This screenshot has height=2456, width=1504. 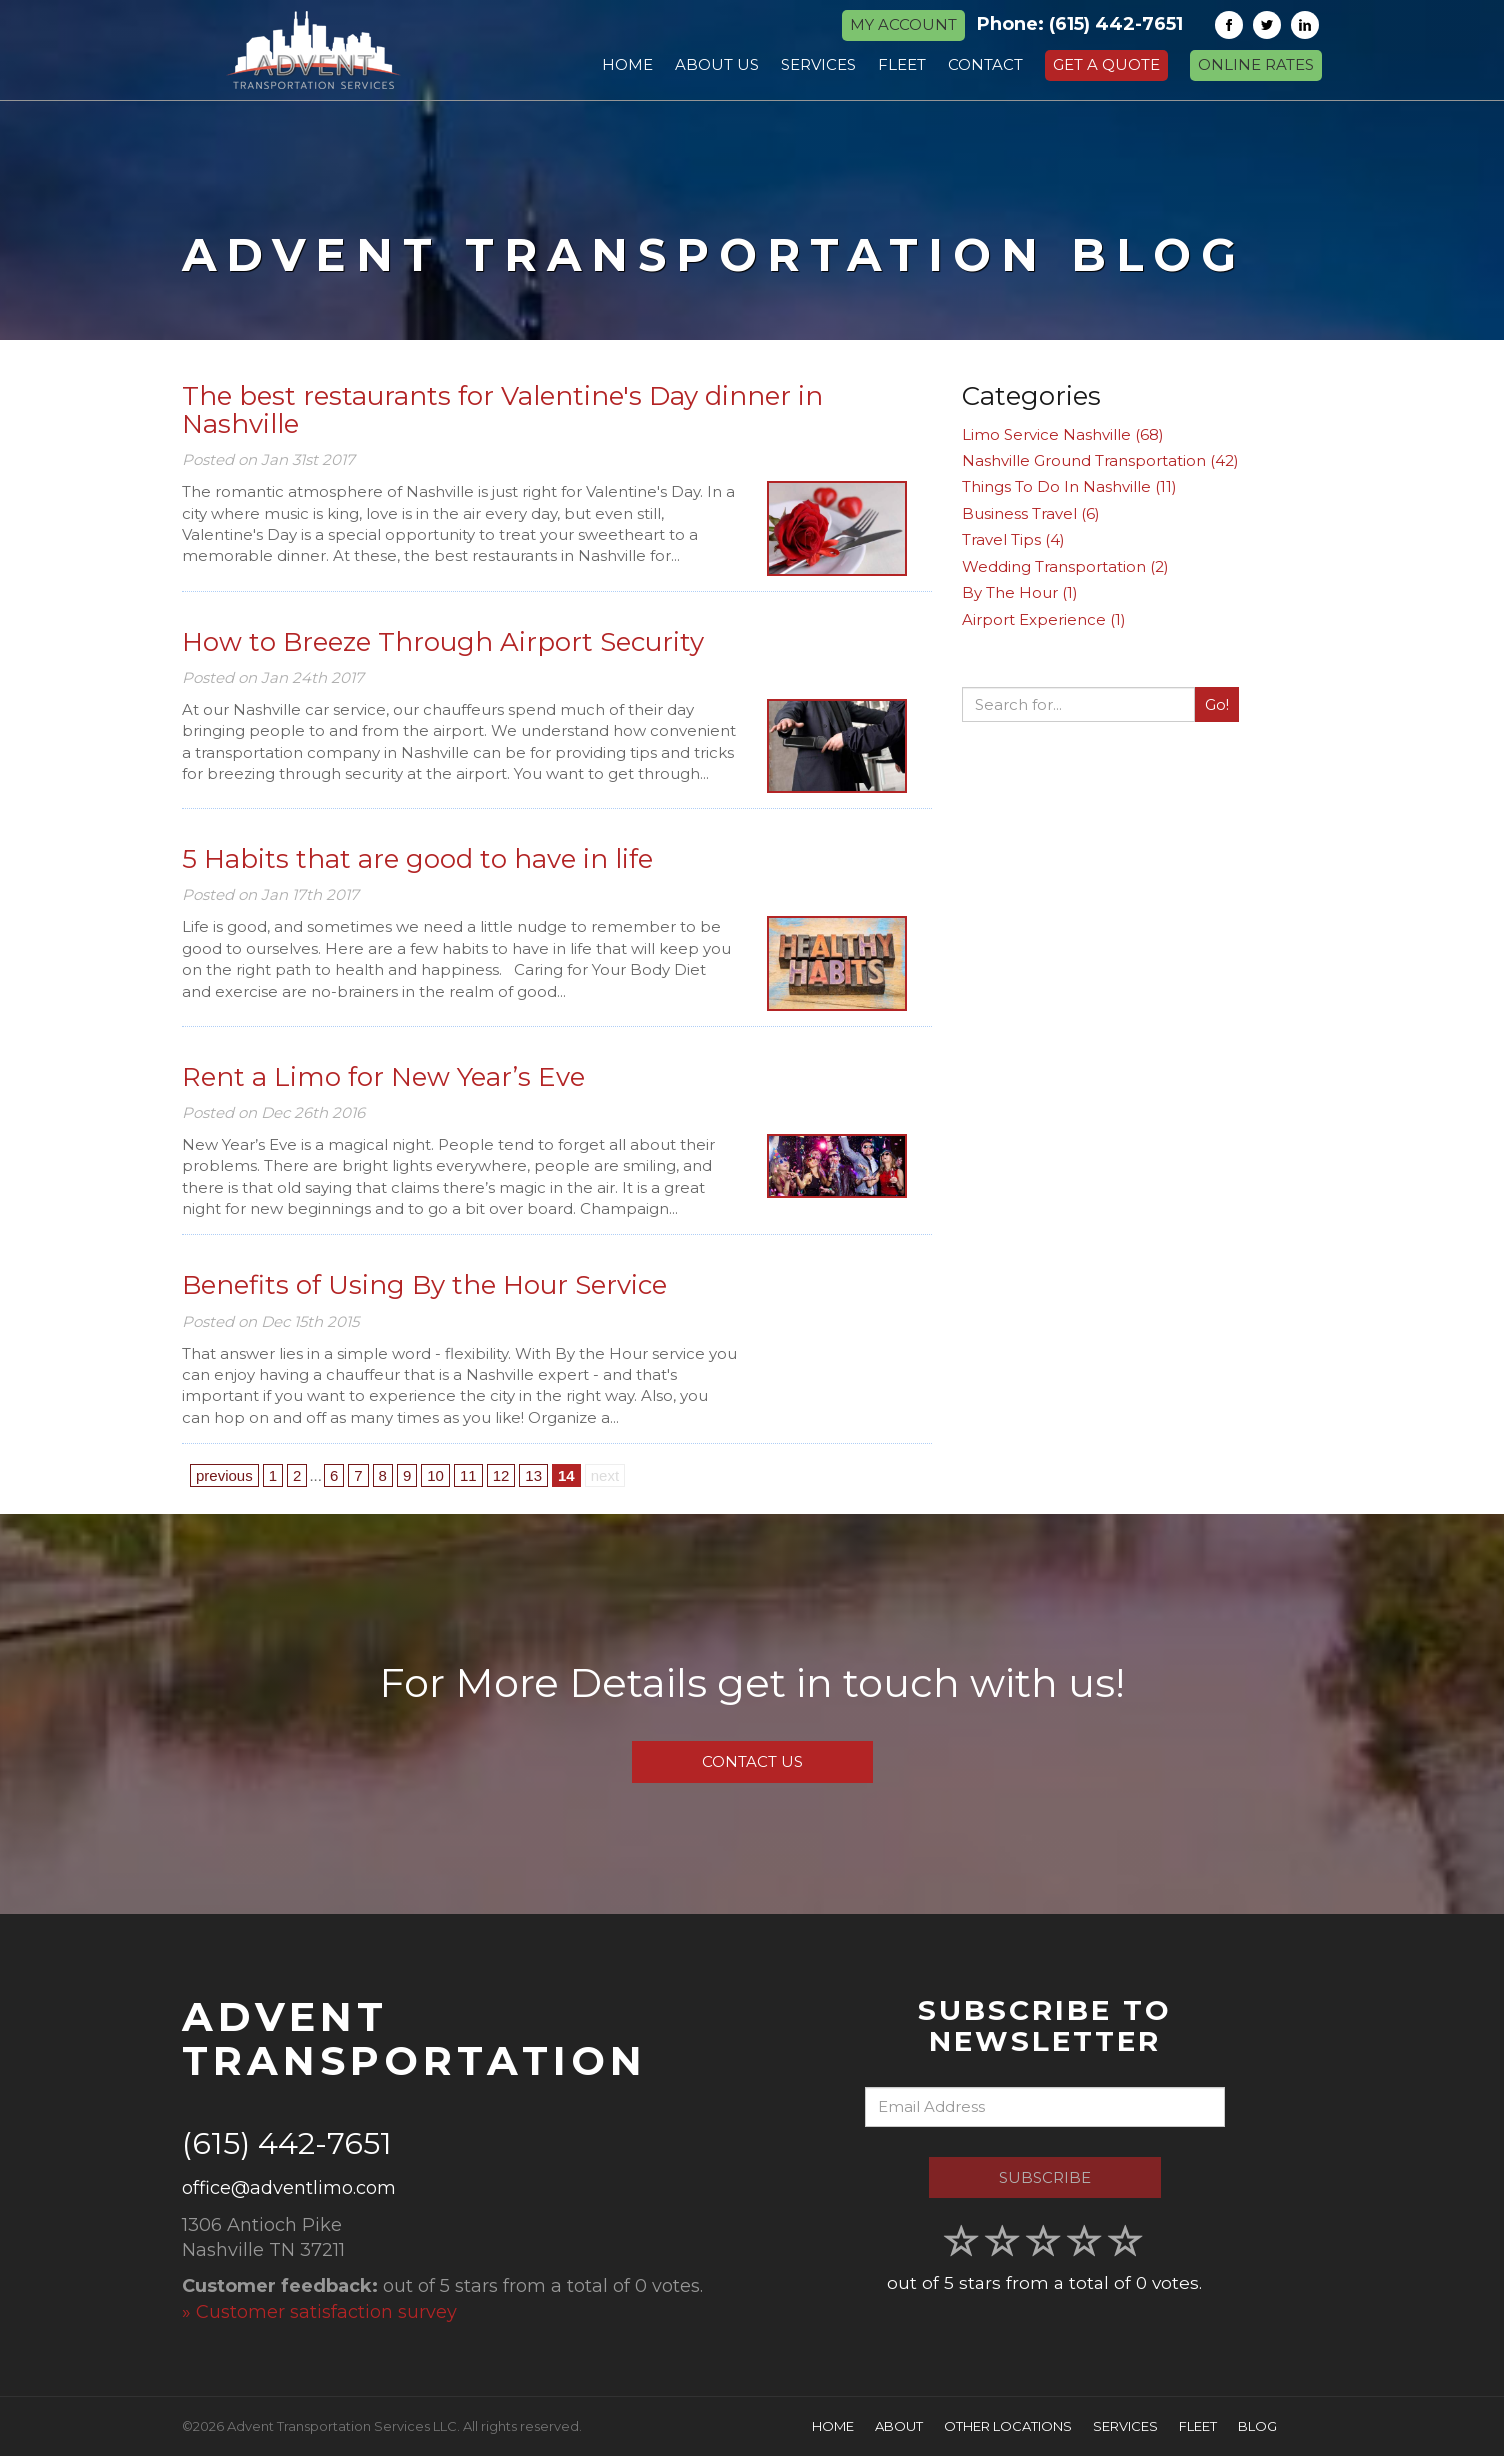 I want to click on Wedding Transportation (2), so click(x=1065, y=566).